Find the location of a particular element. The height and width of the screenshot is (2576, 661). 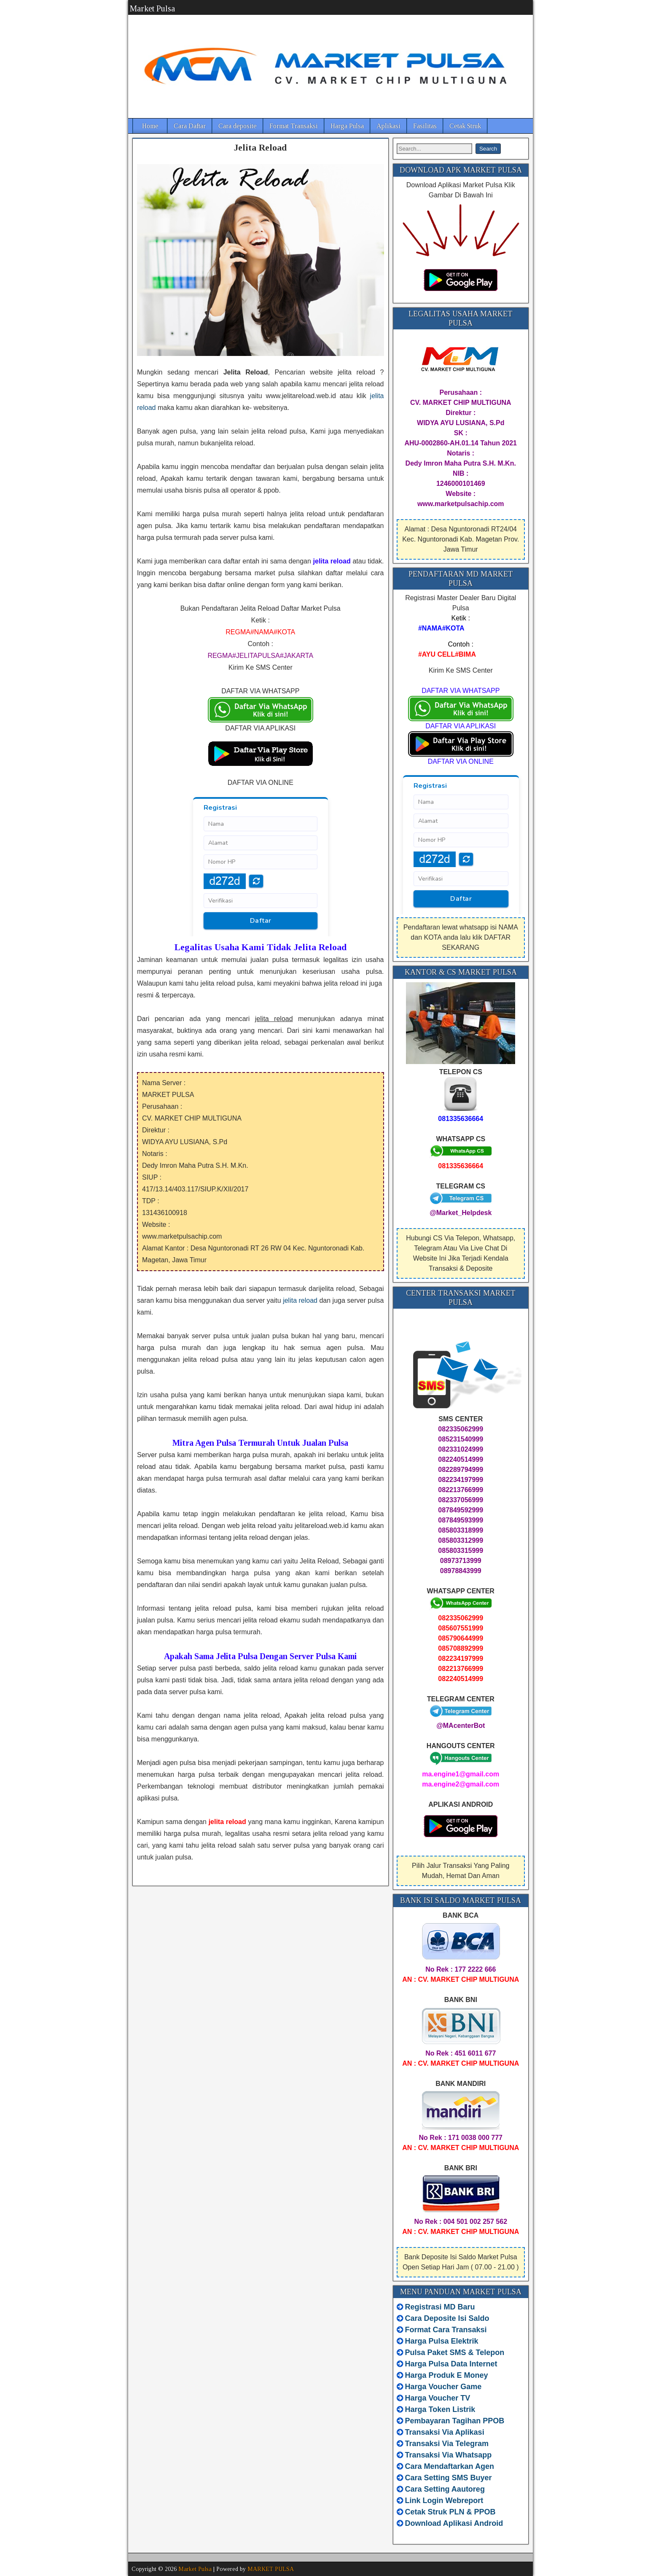

Transaksi Via Whatsapp is located at coordinates (448, 2455).